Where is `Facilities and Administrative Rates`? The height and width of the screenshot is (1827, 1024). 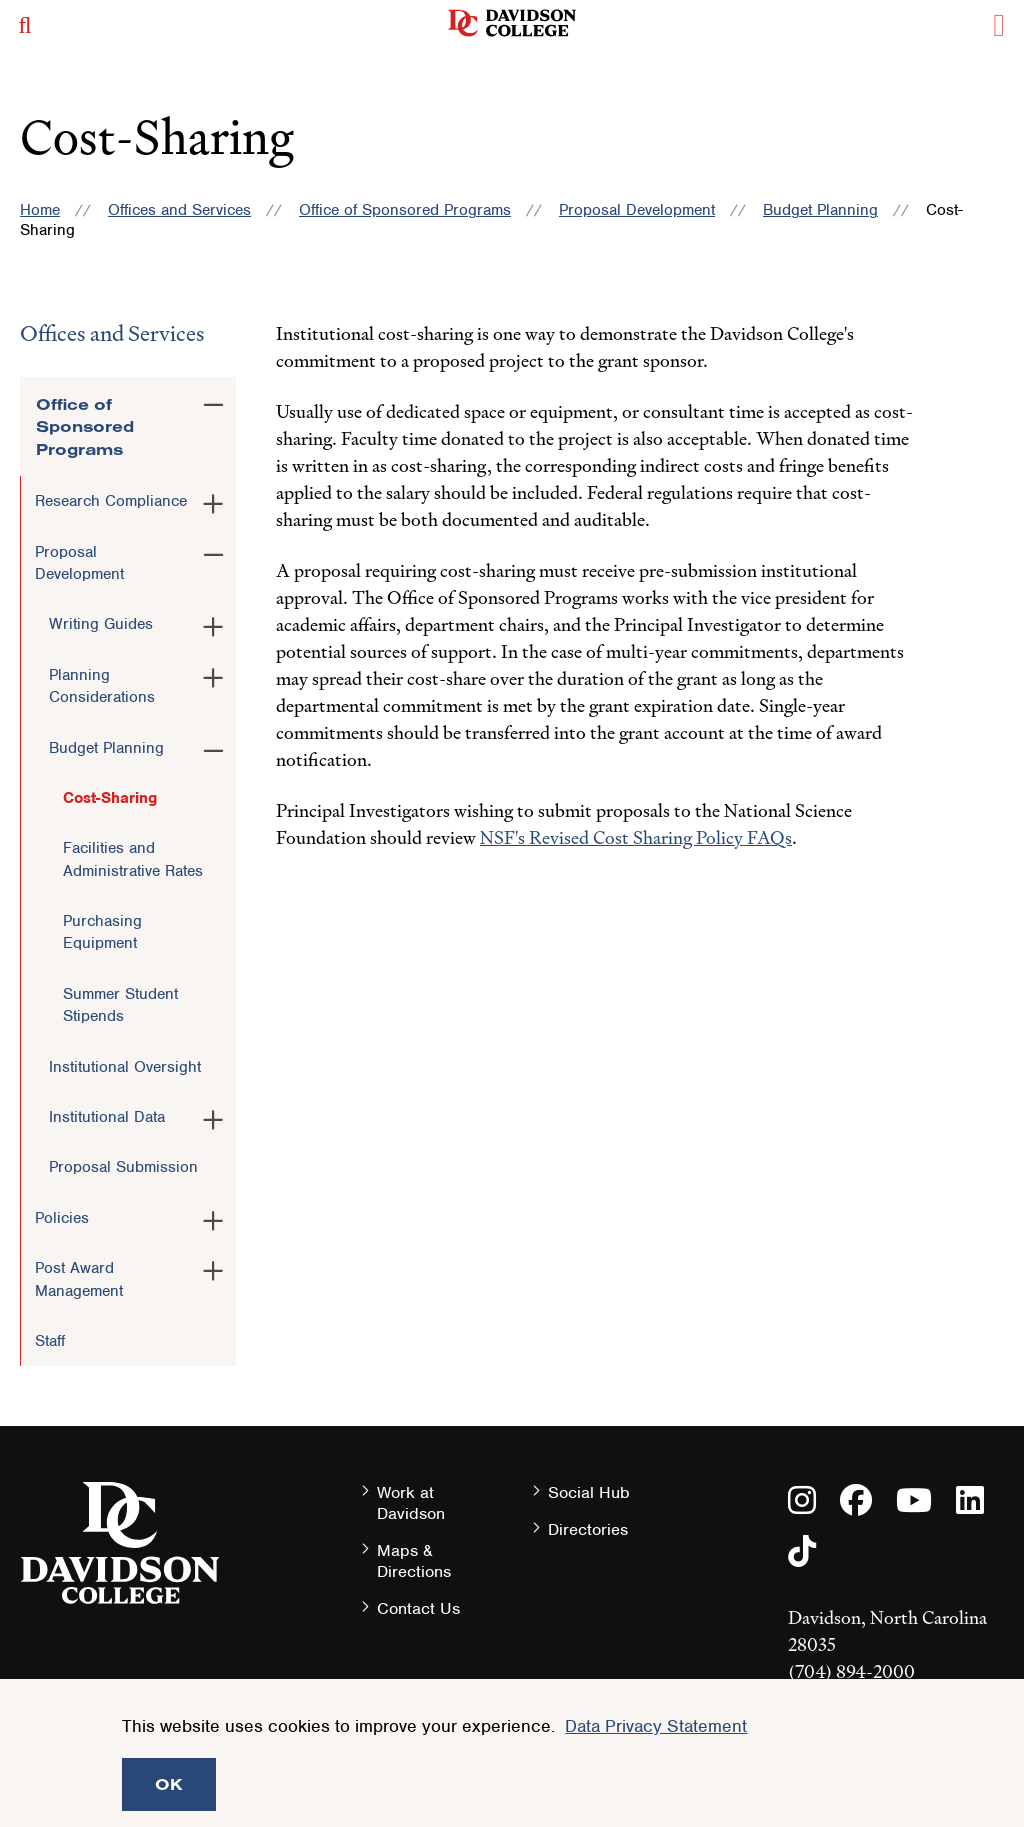 Facilities and Administrative Rates is located at coordinates (133, 859).